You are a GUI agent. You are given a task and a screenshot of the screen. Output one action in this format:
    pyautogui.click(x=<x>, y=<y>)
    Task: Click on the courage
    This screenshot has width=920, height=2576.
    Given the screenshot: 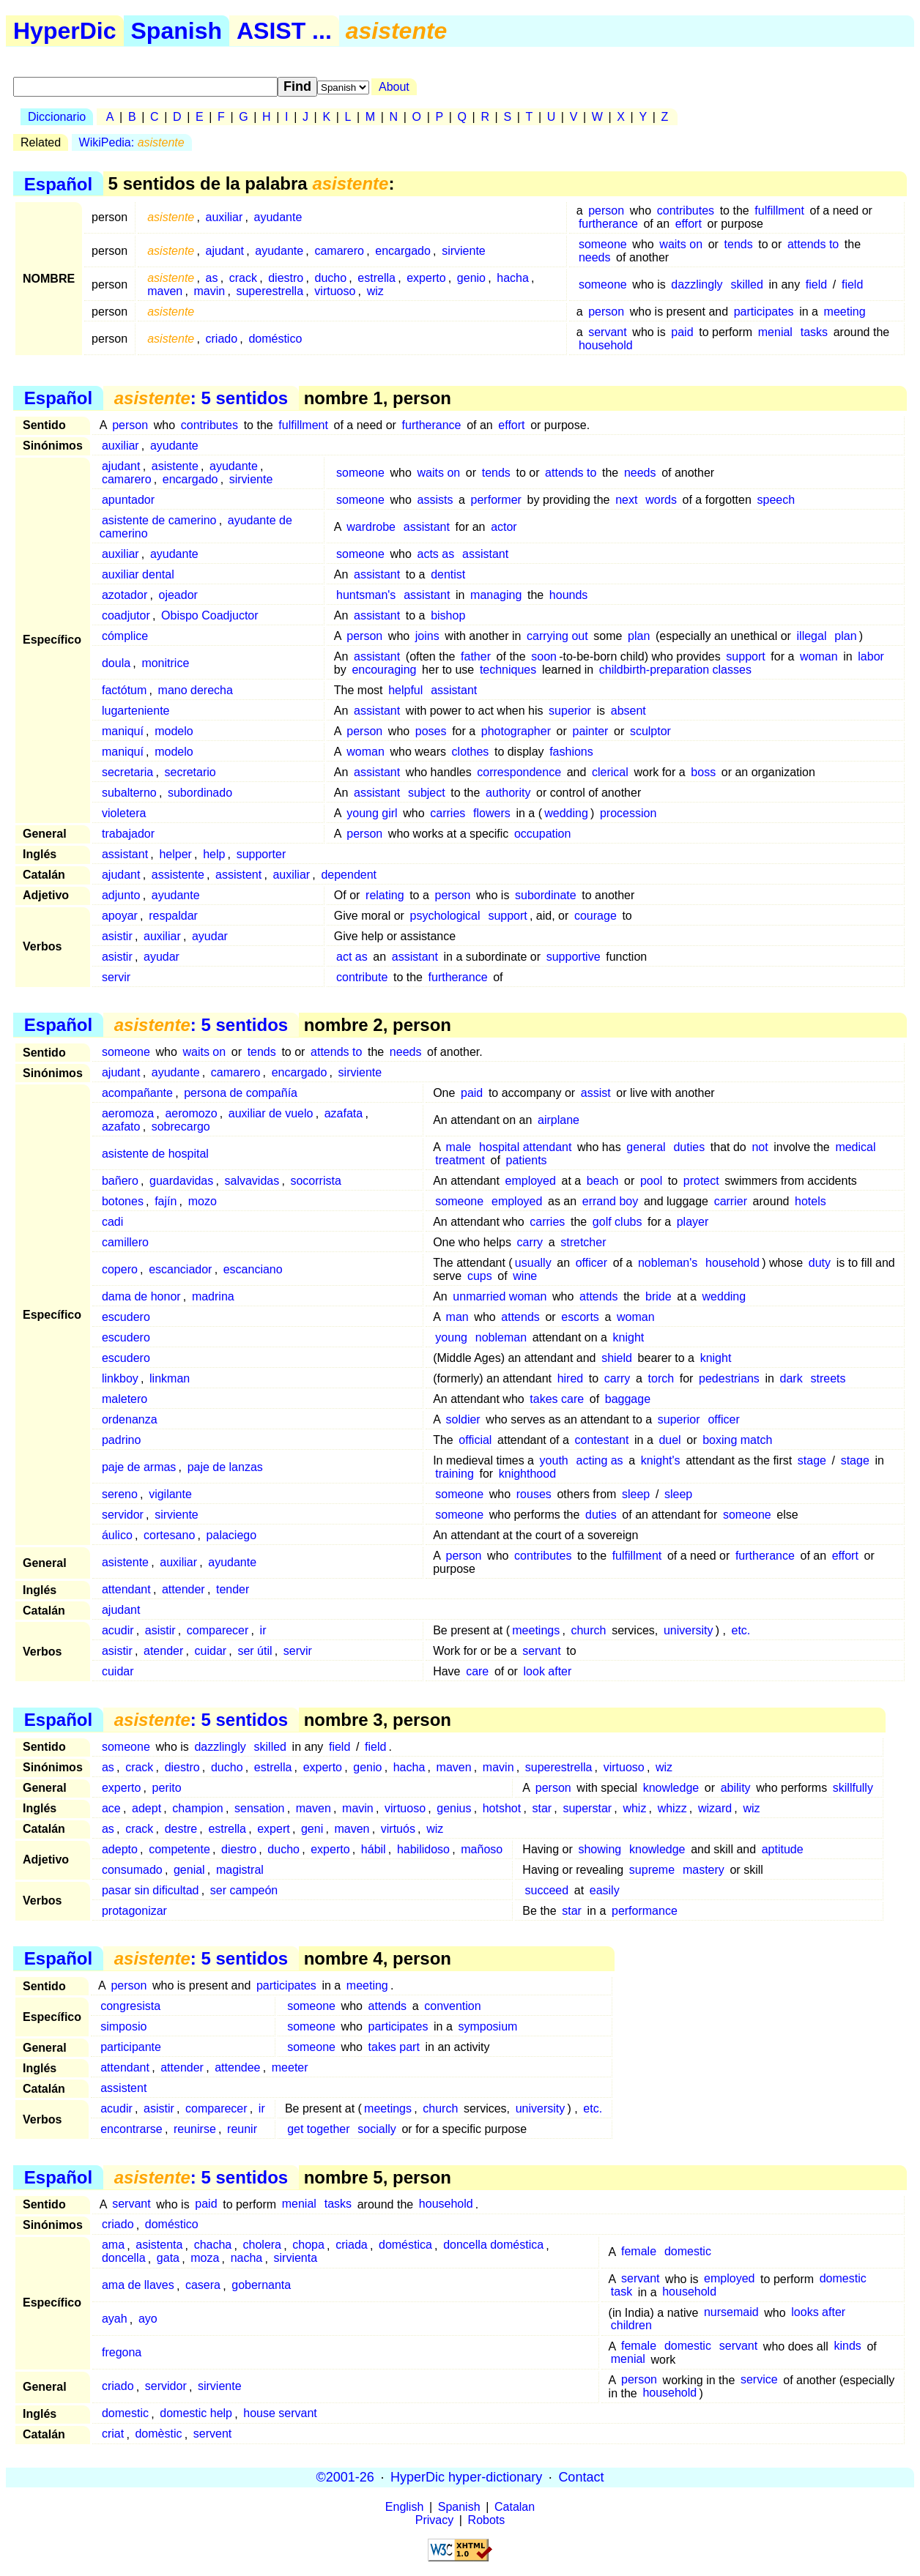 What is the action you would take?
    pyautogui.click(x=595, y=915)
    